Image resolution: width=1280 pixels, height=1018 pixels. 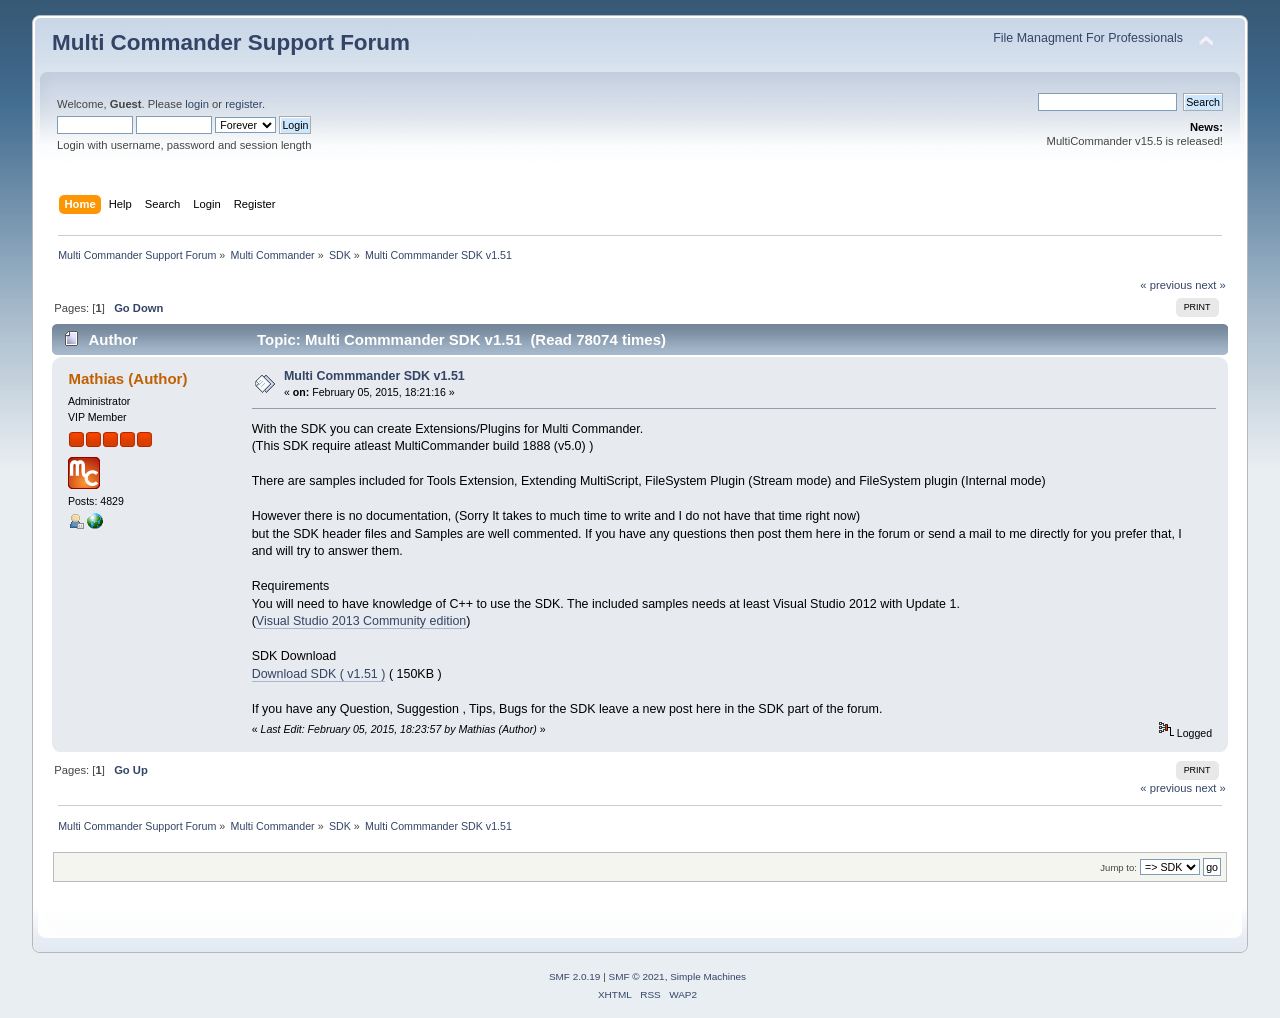 I want to click on next », so click(x=1210, y=285).